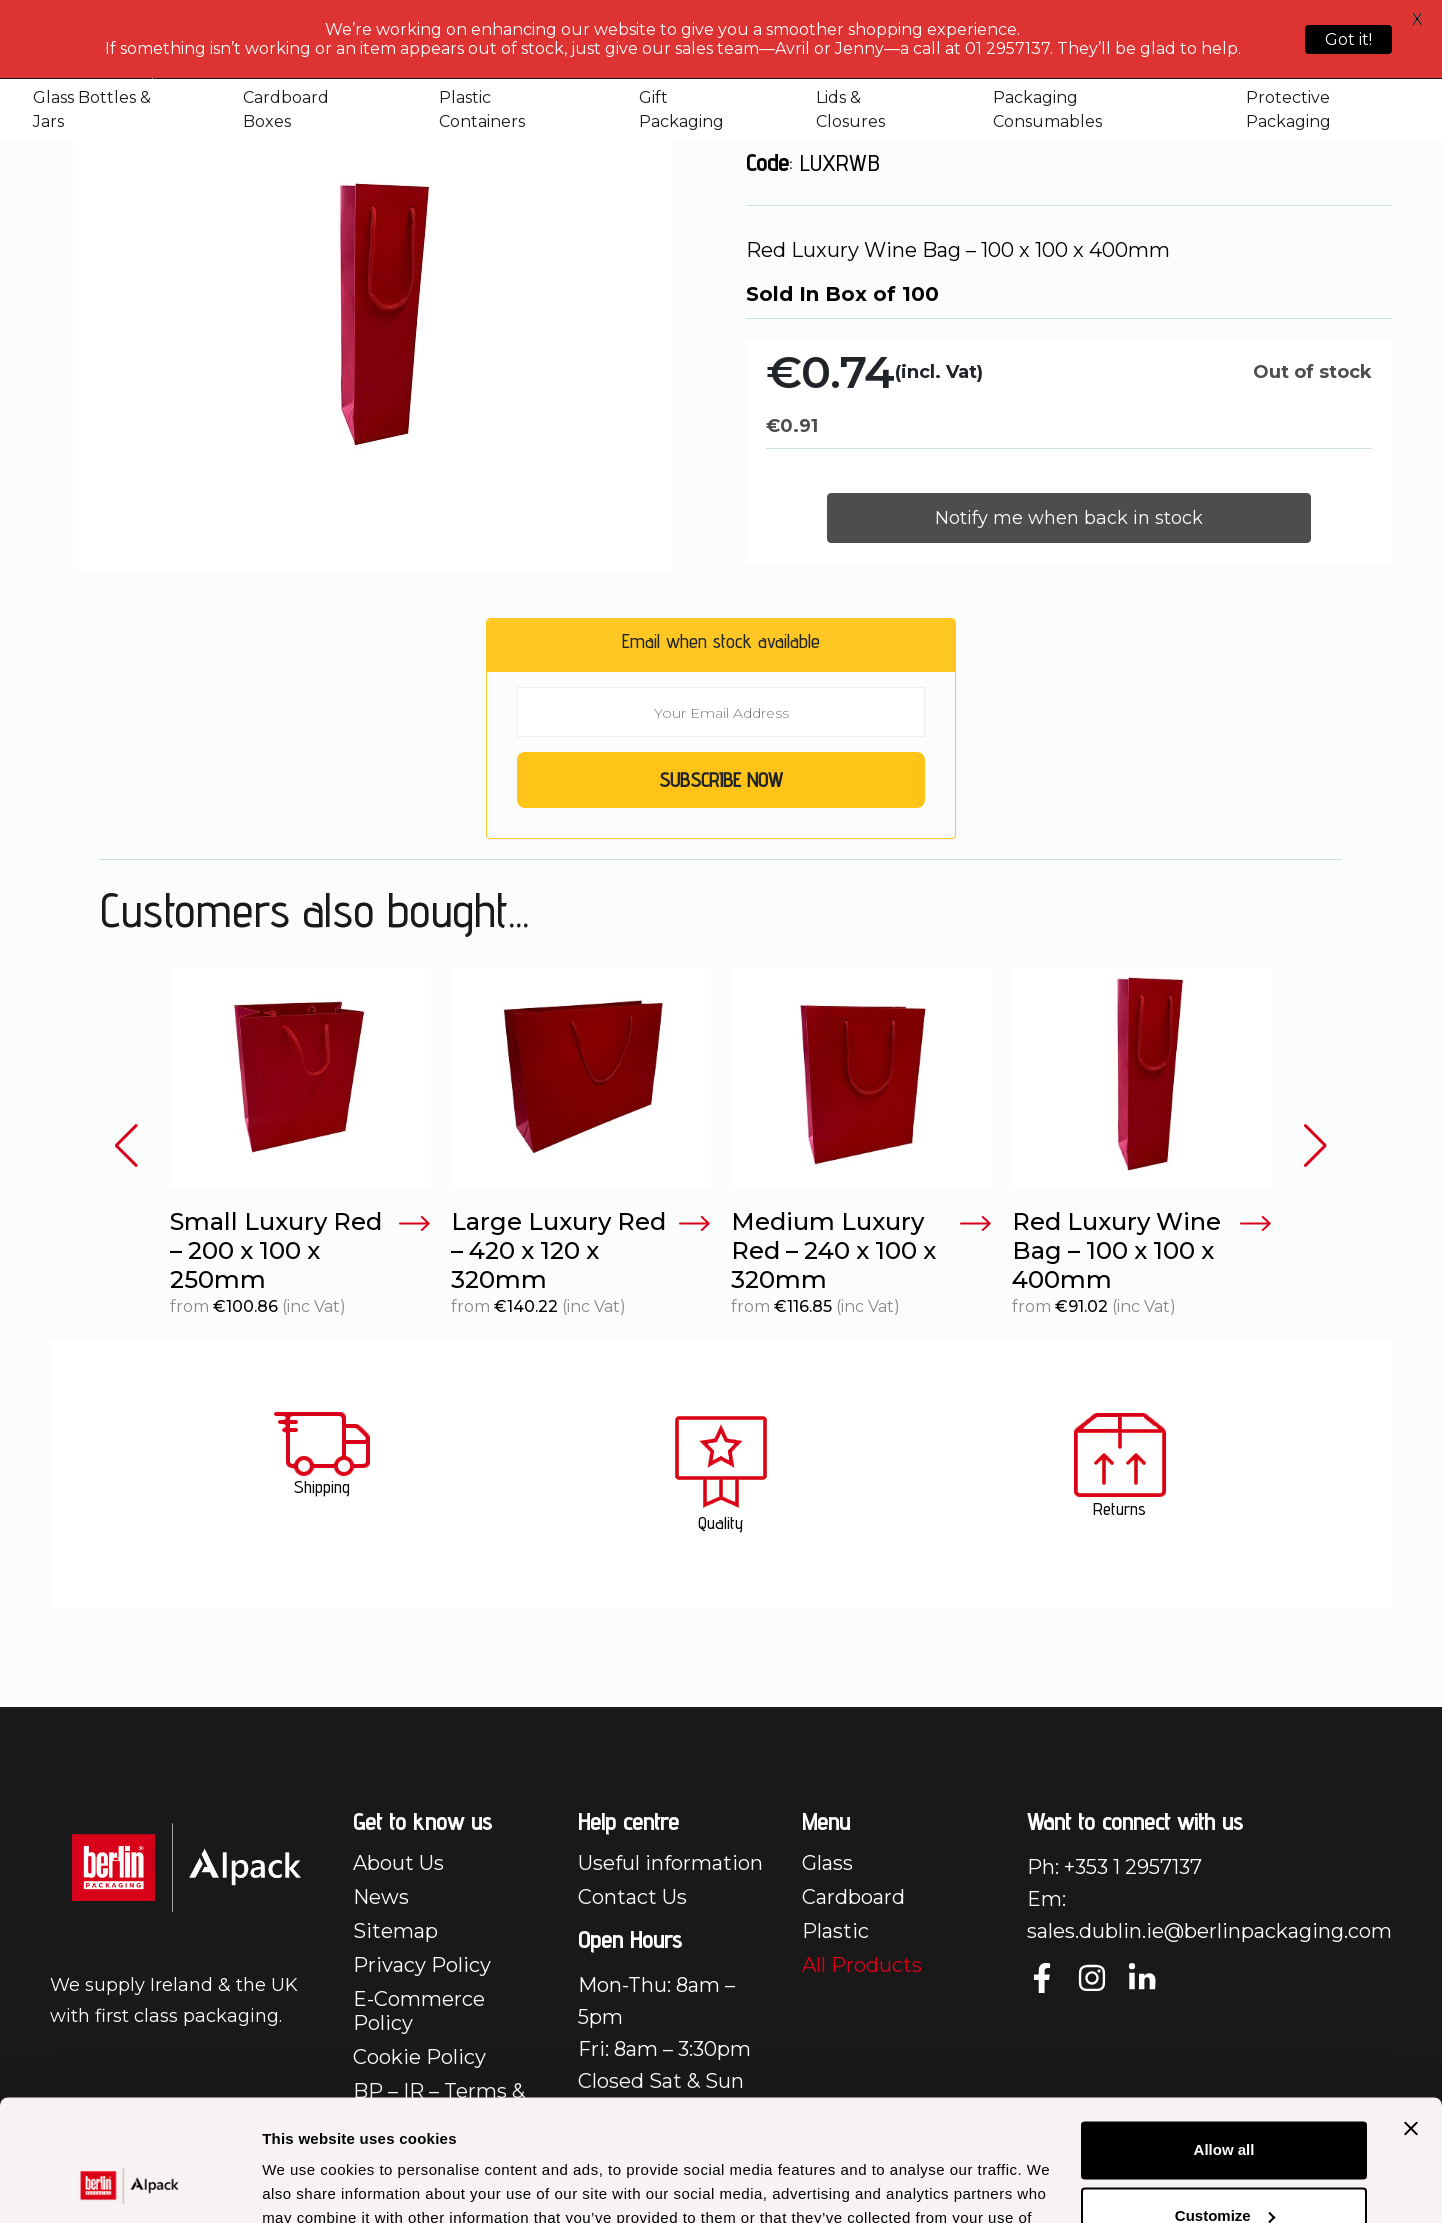  What do you see at coordinates (632, 1897) in the screenshot?
I see `Contact Us` at bounding box center [632, 1897].